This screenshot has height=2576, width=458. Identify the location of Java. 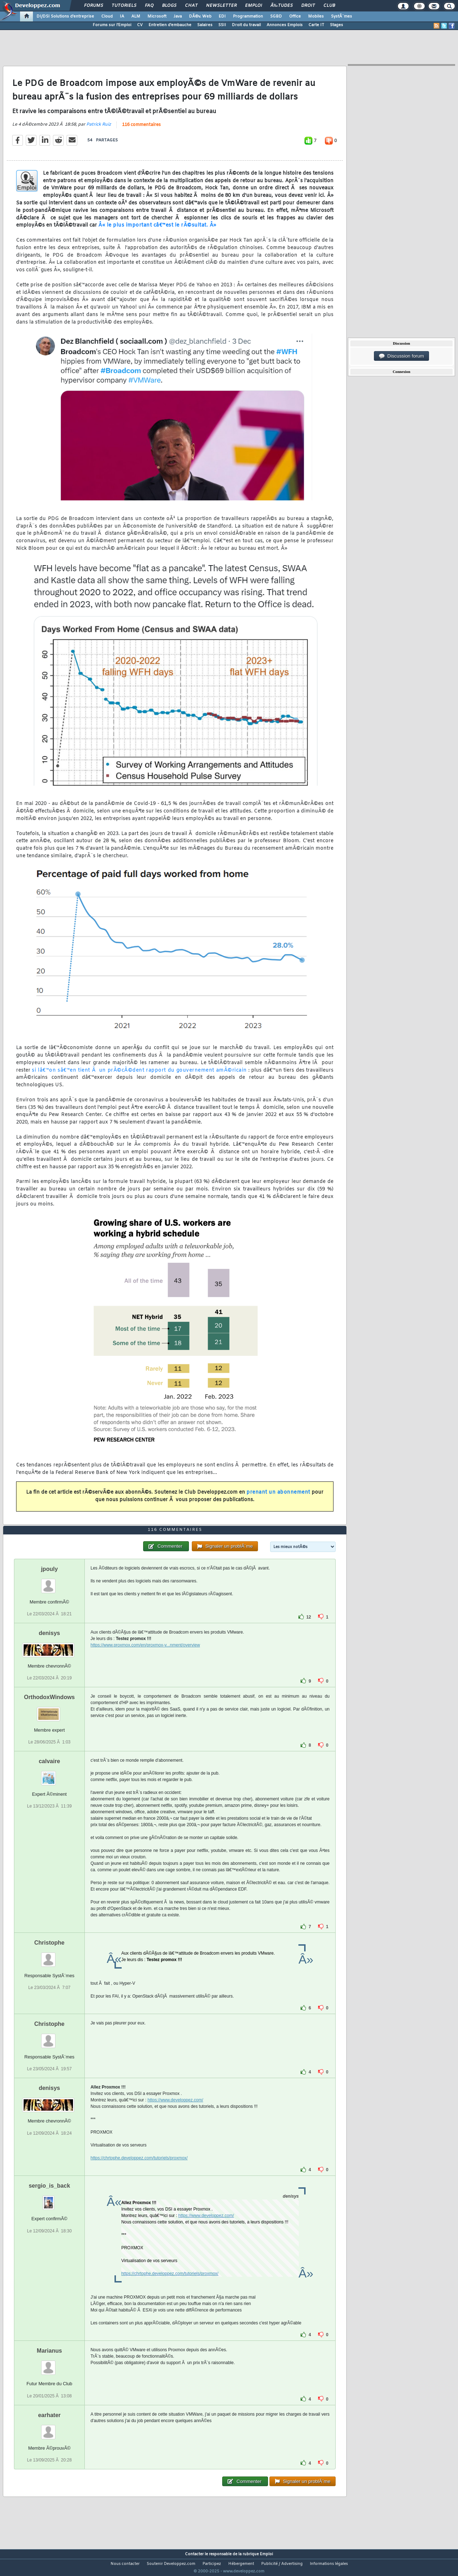
(178, 16).